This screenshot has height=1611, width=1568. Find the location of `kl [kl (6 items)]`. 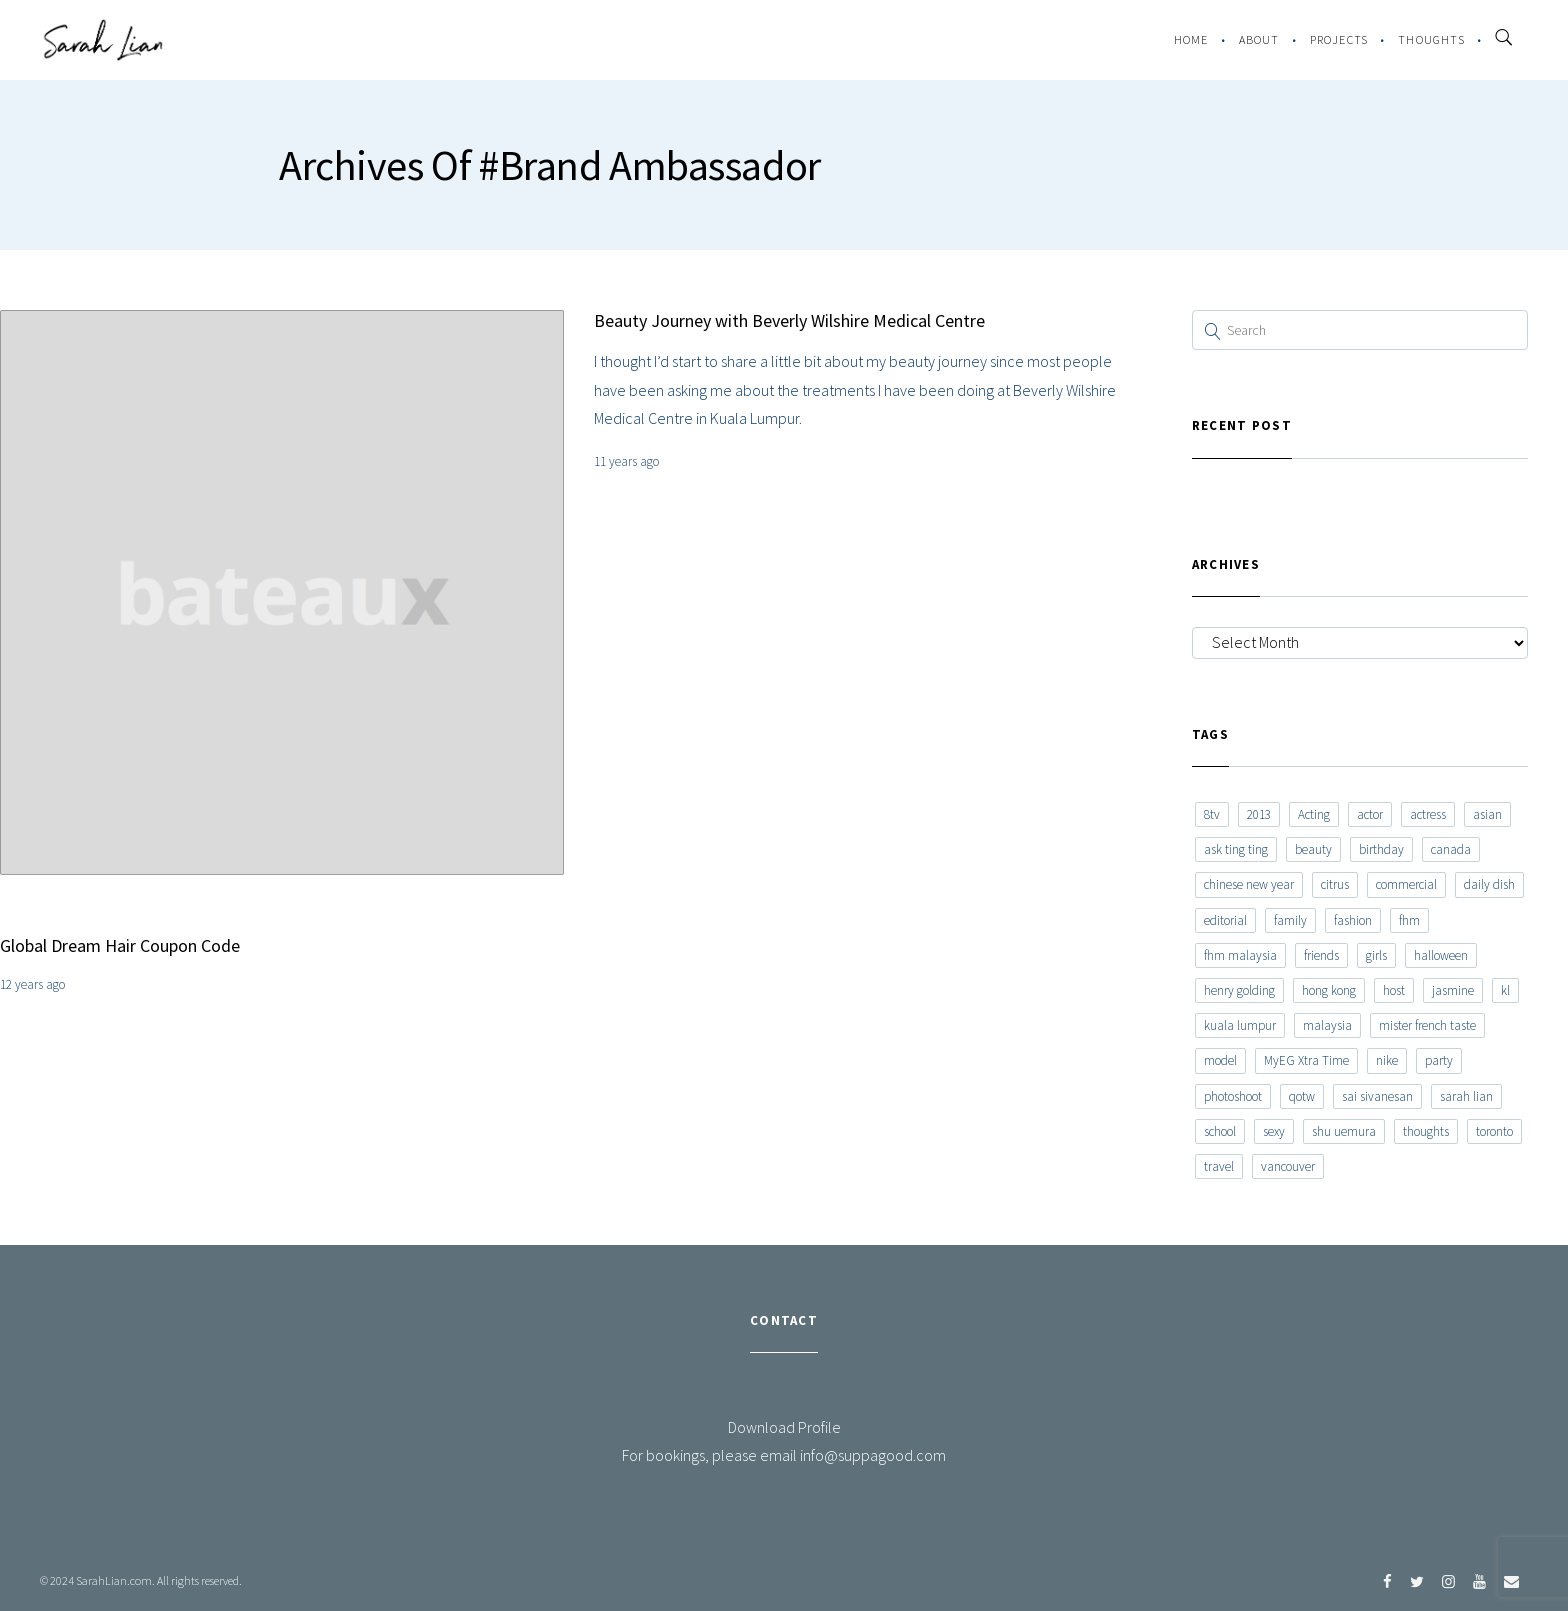

kl [kl (6 items)] is located at coordinates (1505, 990).